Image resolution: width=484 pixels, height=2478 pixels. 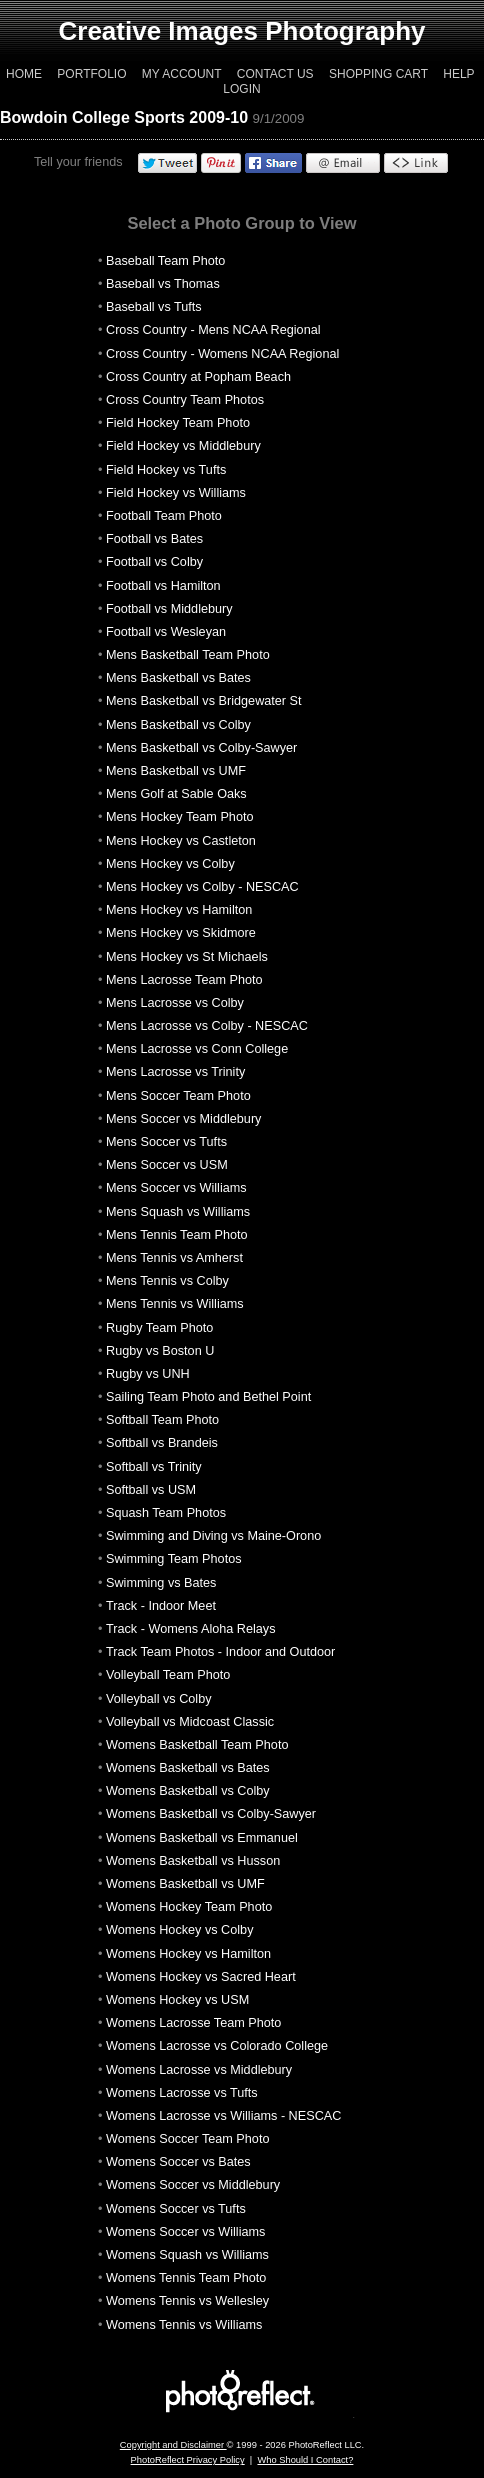 I want to click on Swimming vs Bates, so click(x=161, y=1583).